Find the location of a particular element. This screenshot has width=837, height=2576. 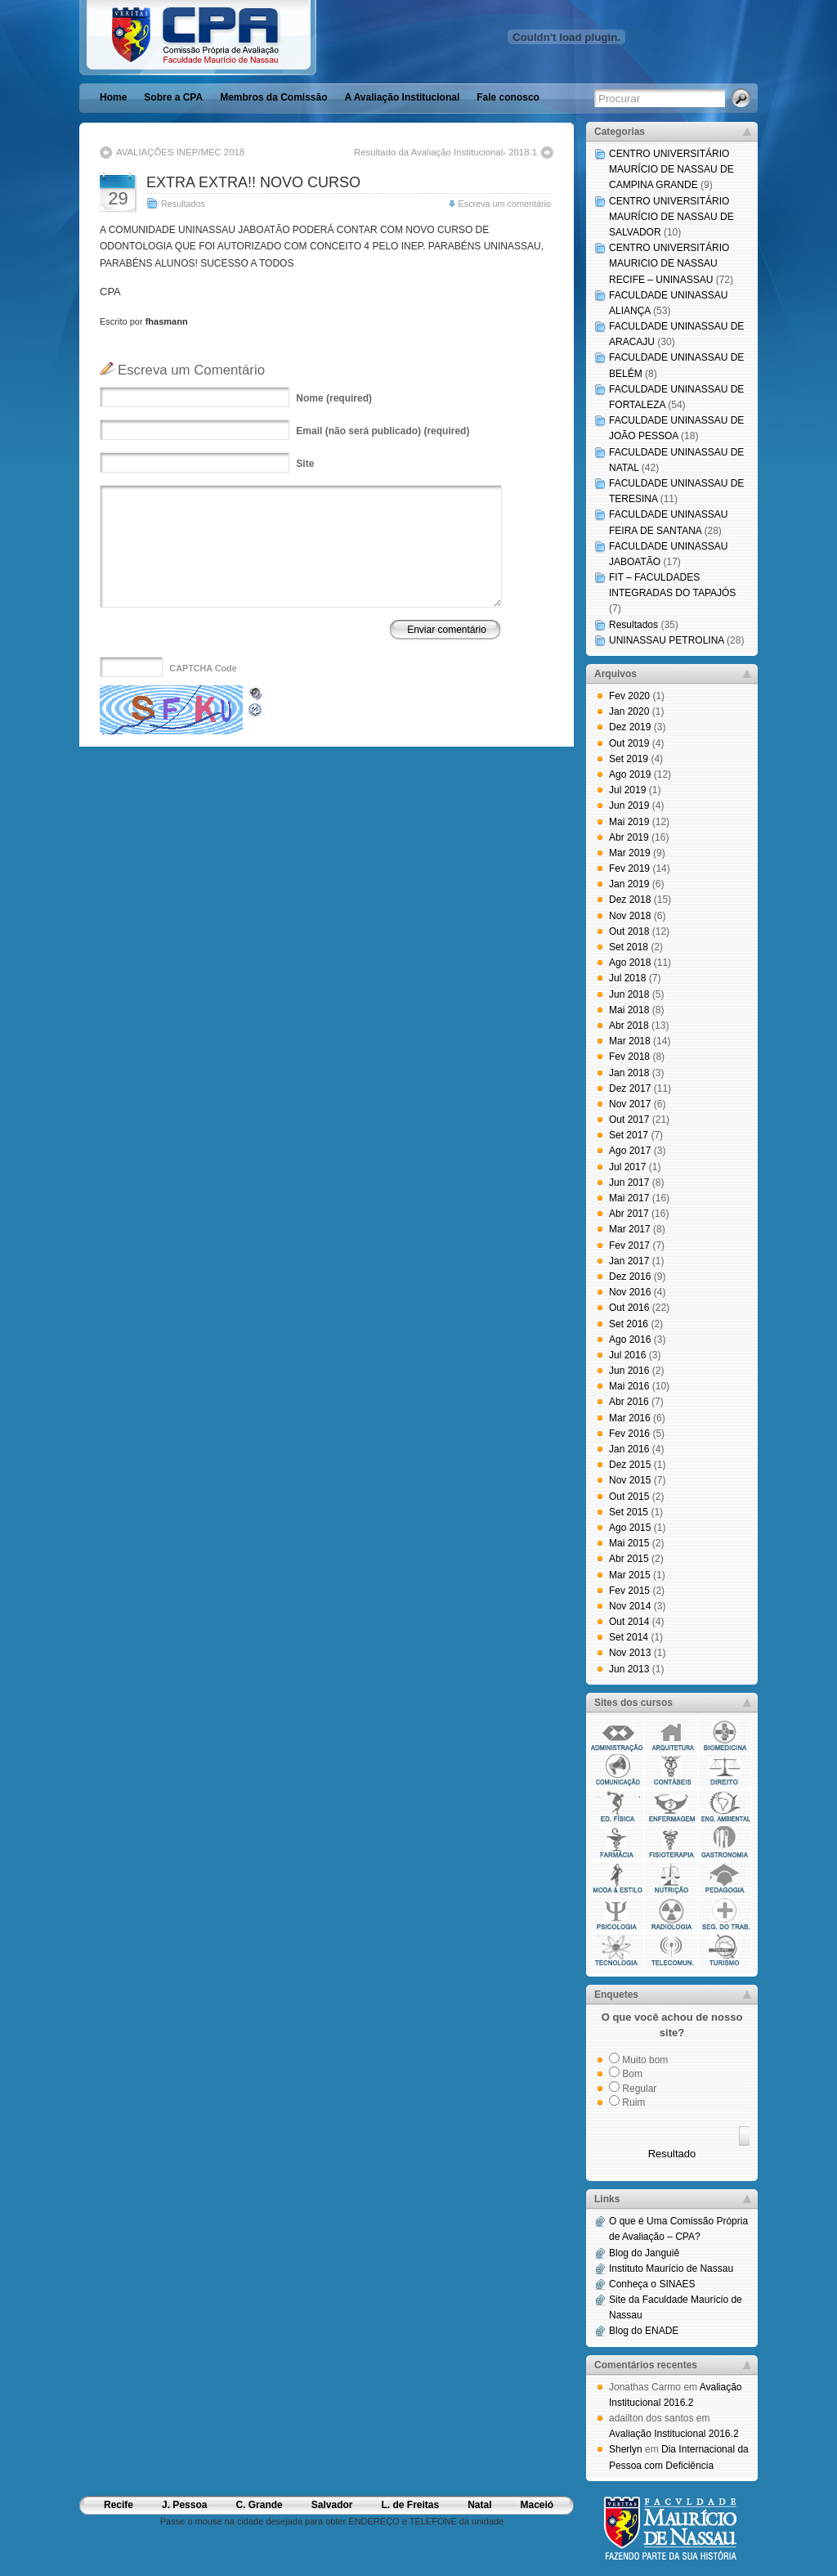

Set 2018 is located at coordinates (628, 947).